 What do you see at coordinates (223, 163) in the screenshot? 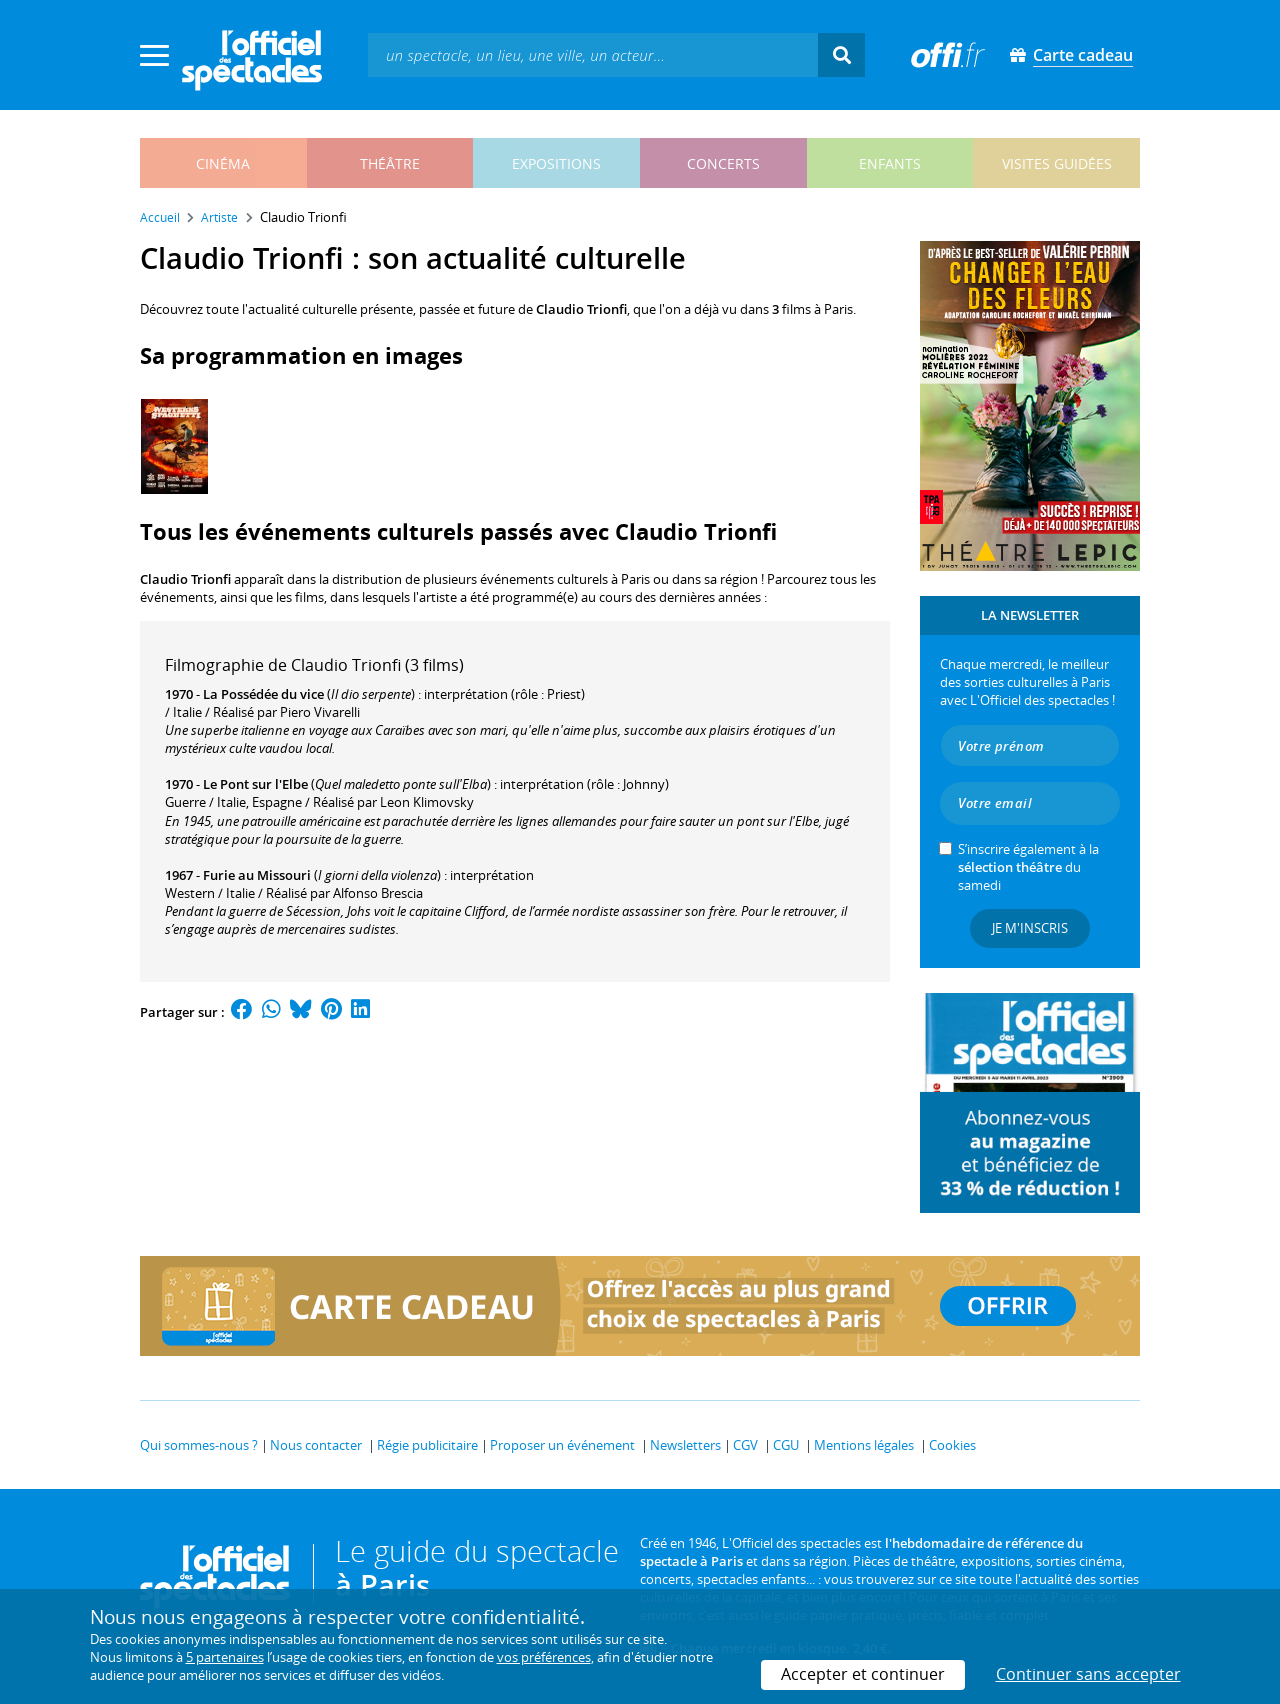
I see `cinéma` at bounding box center [223, 163].